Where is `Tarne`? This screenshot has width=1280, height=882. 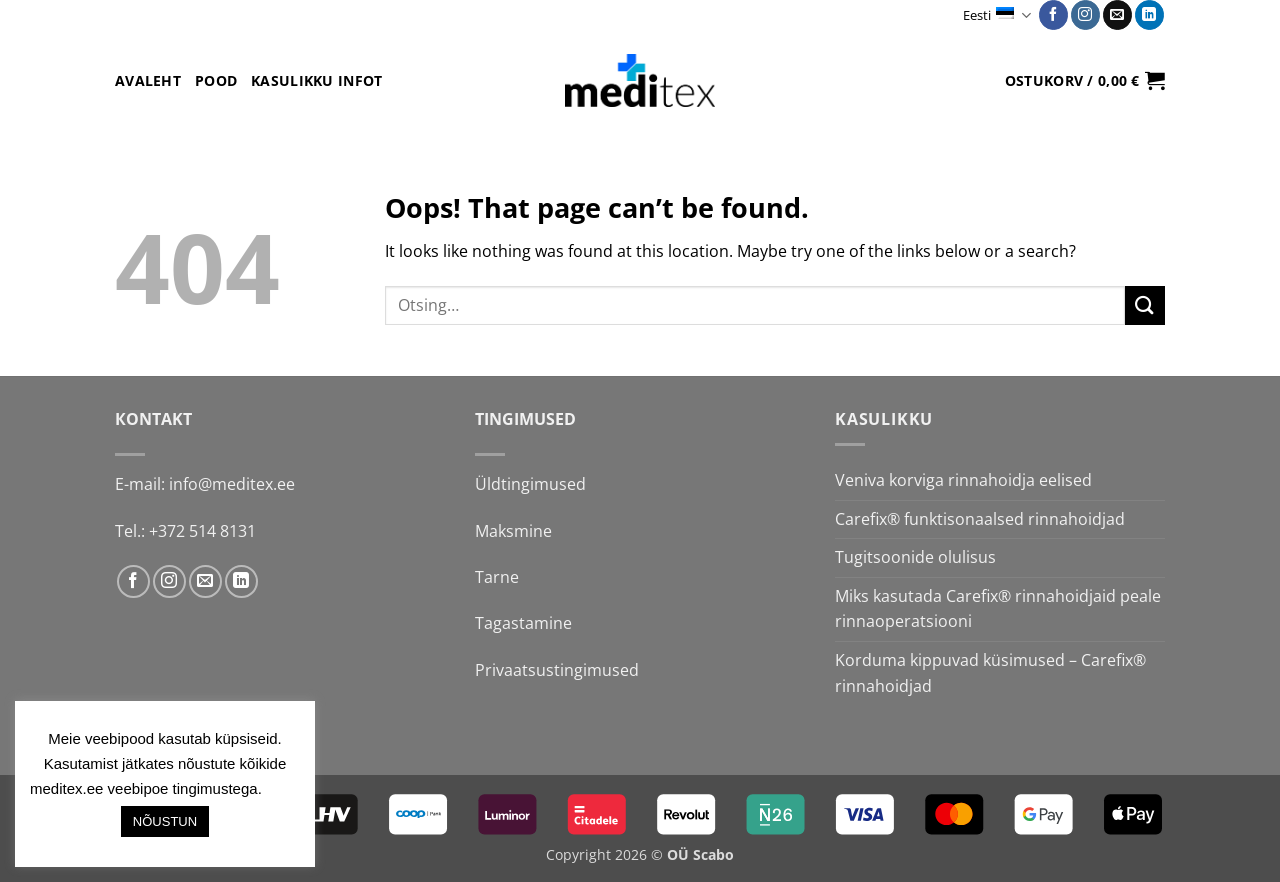
Tarne is located at coordinates (497, 577).